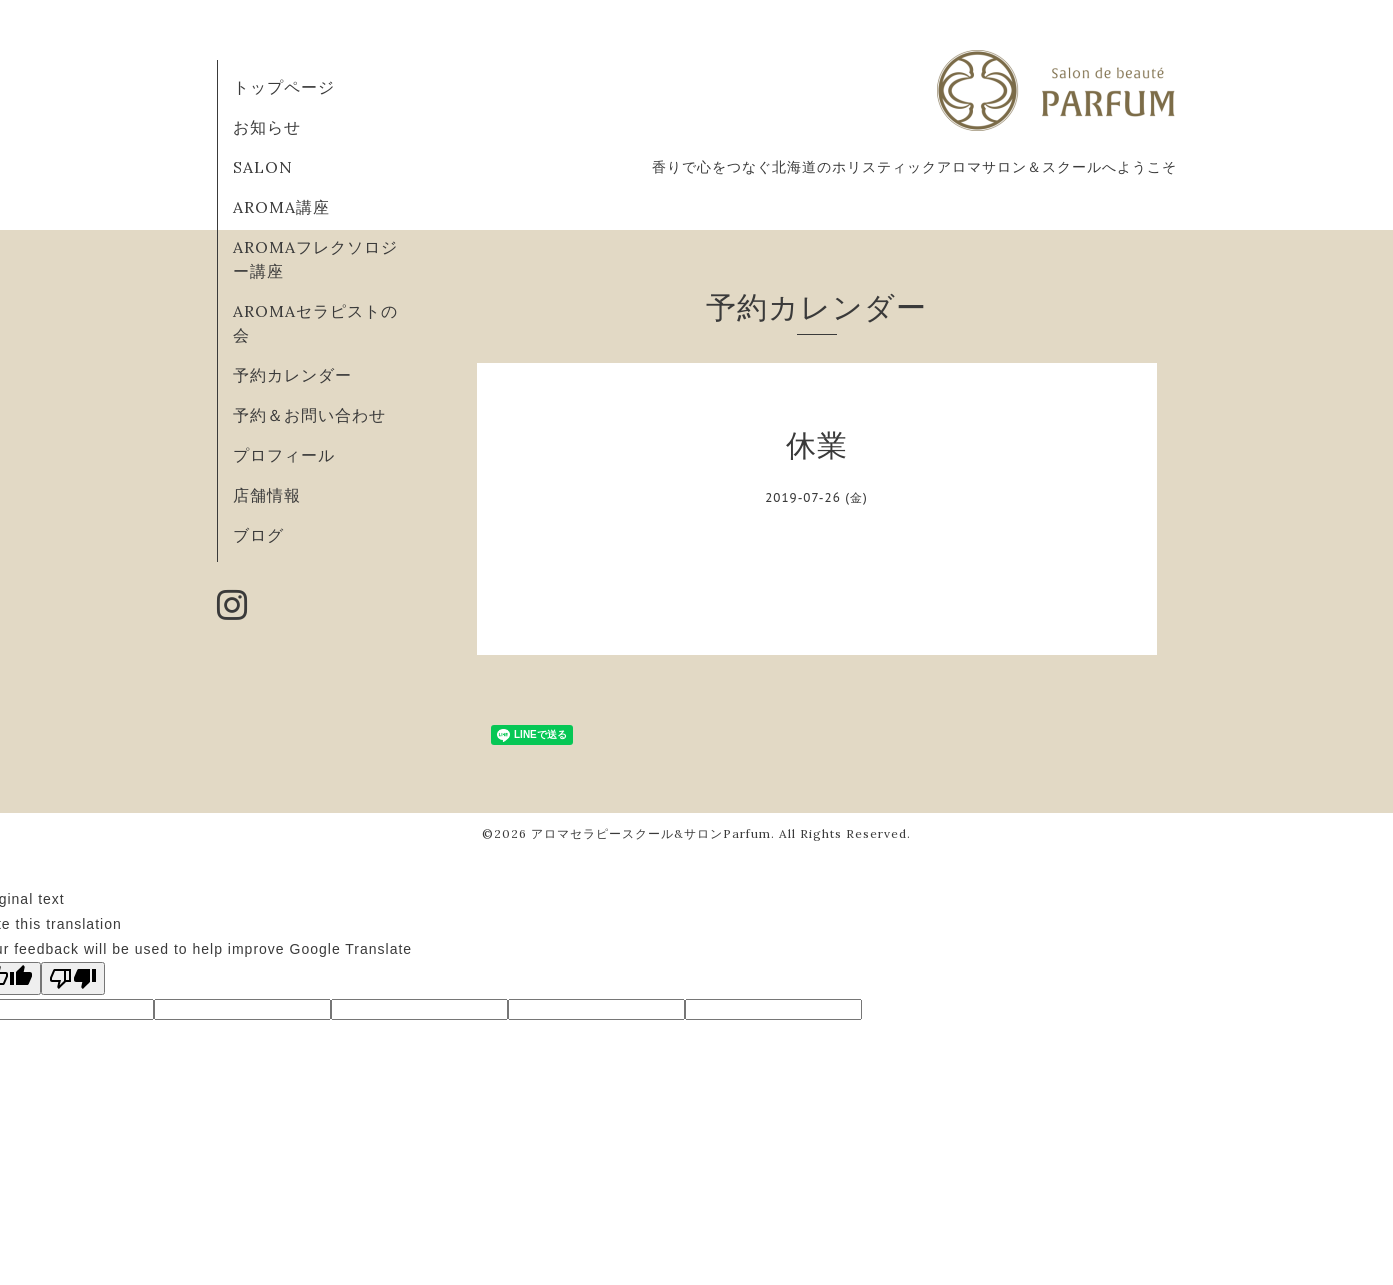 This screenshot has height=1285, width=1393. I want to click on [Poor translation], so click(73, 978).